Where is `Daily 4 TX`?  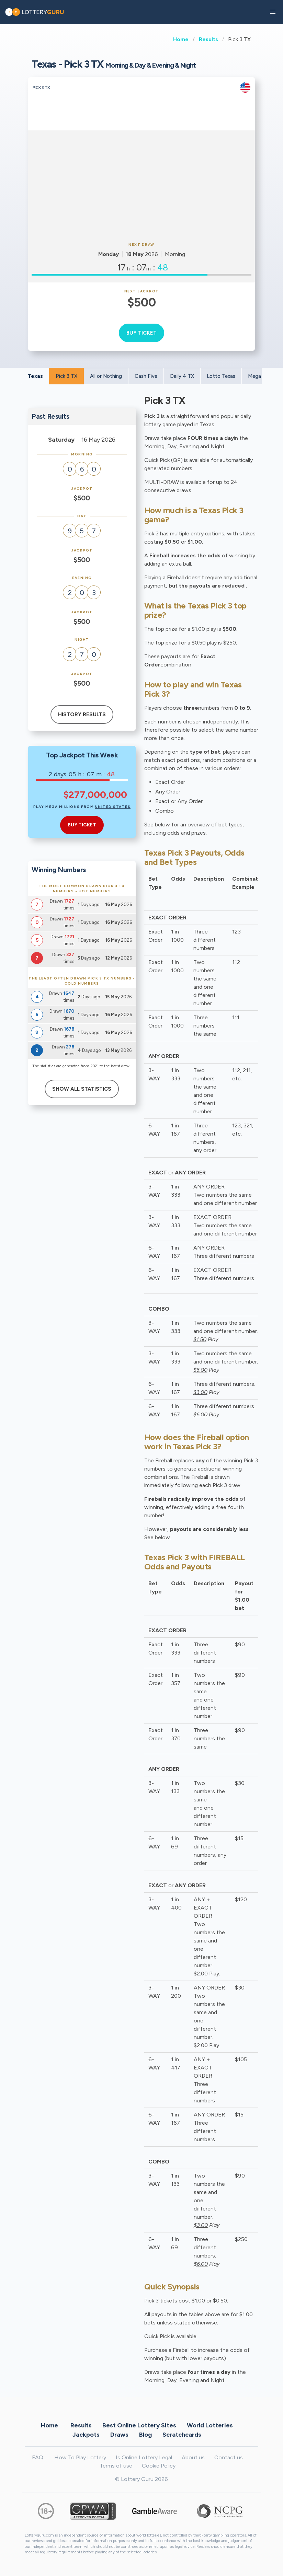
Daily 4 TX is located at coordinates (182, 376).